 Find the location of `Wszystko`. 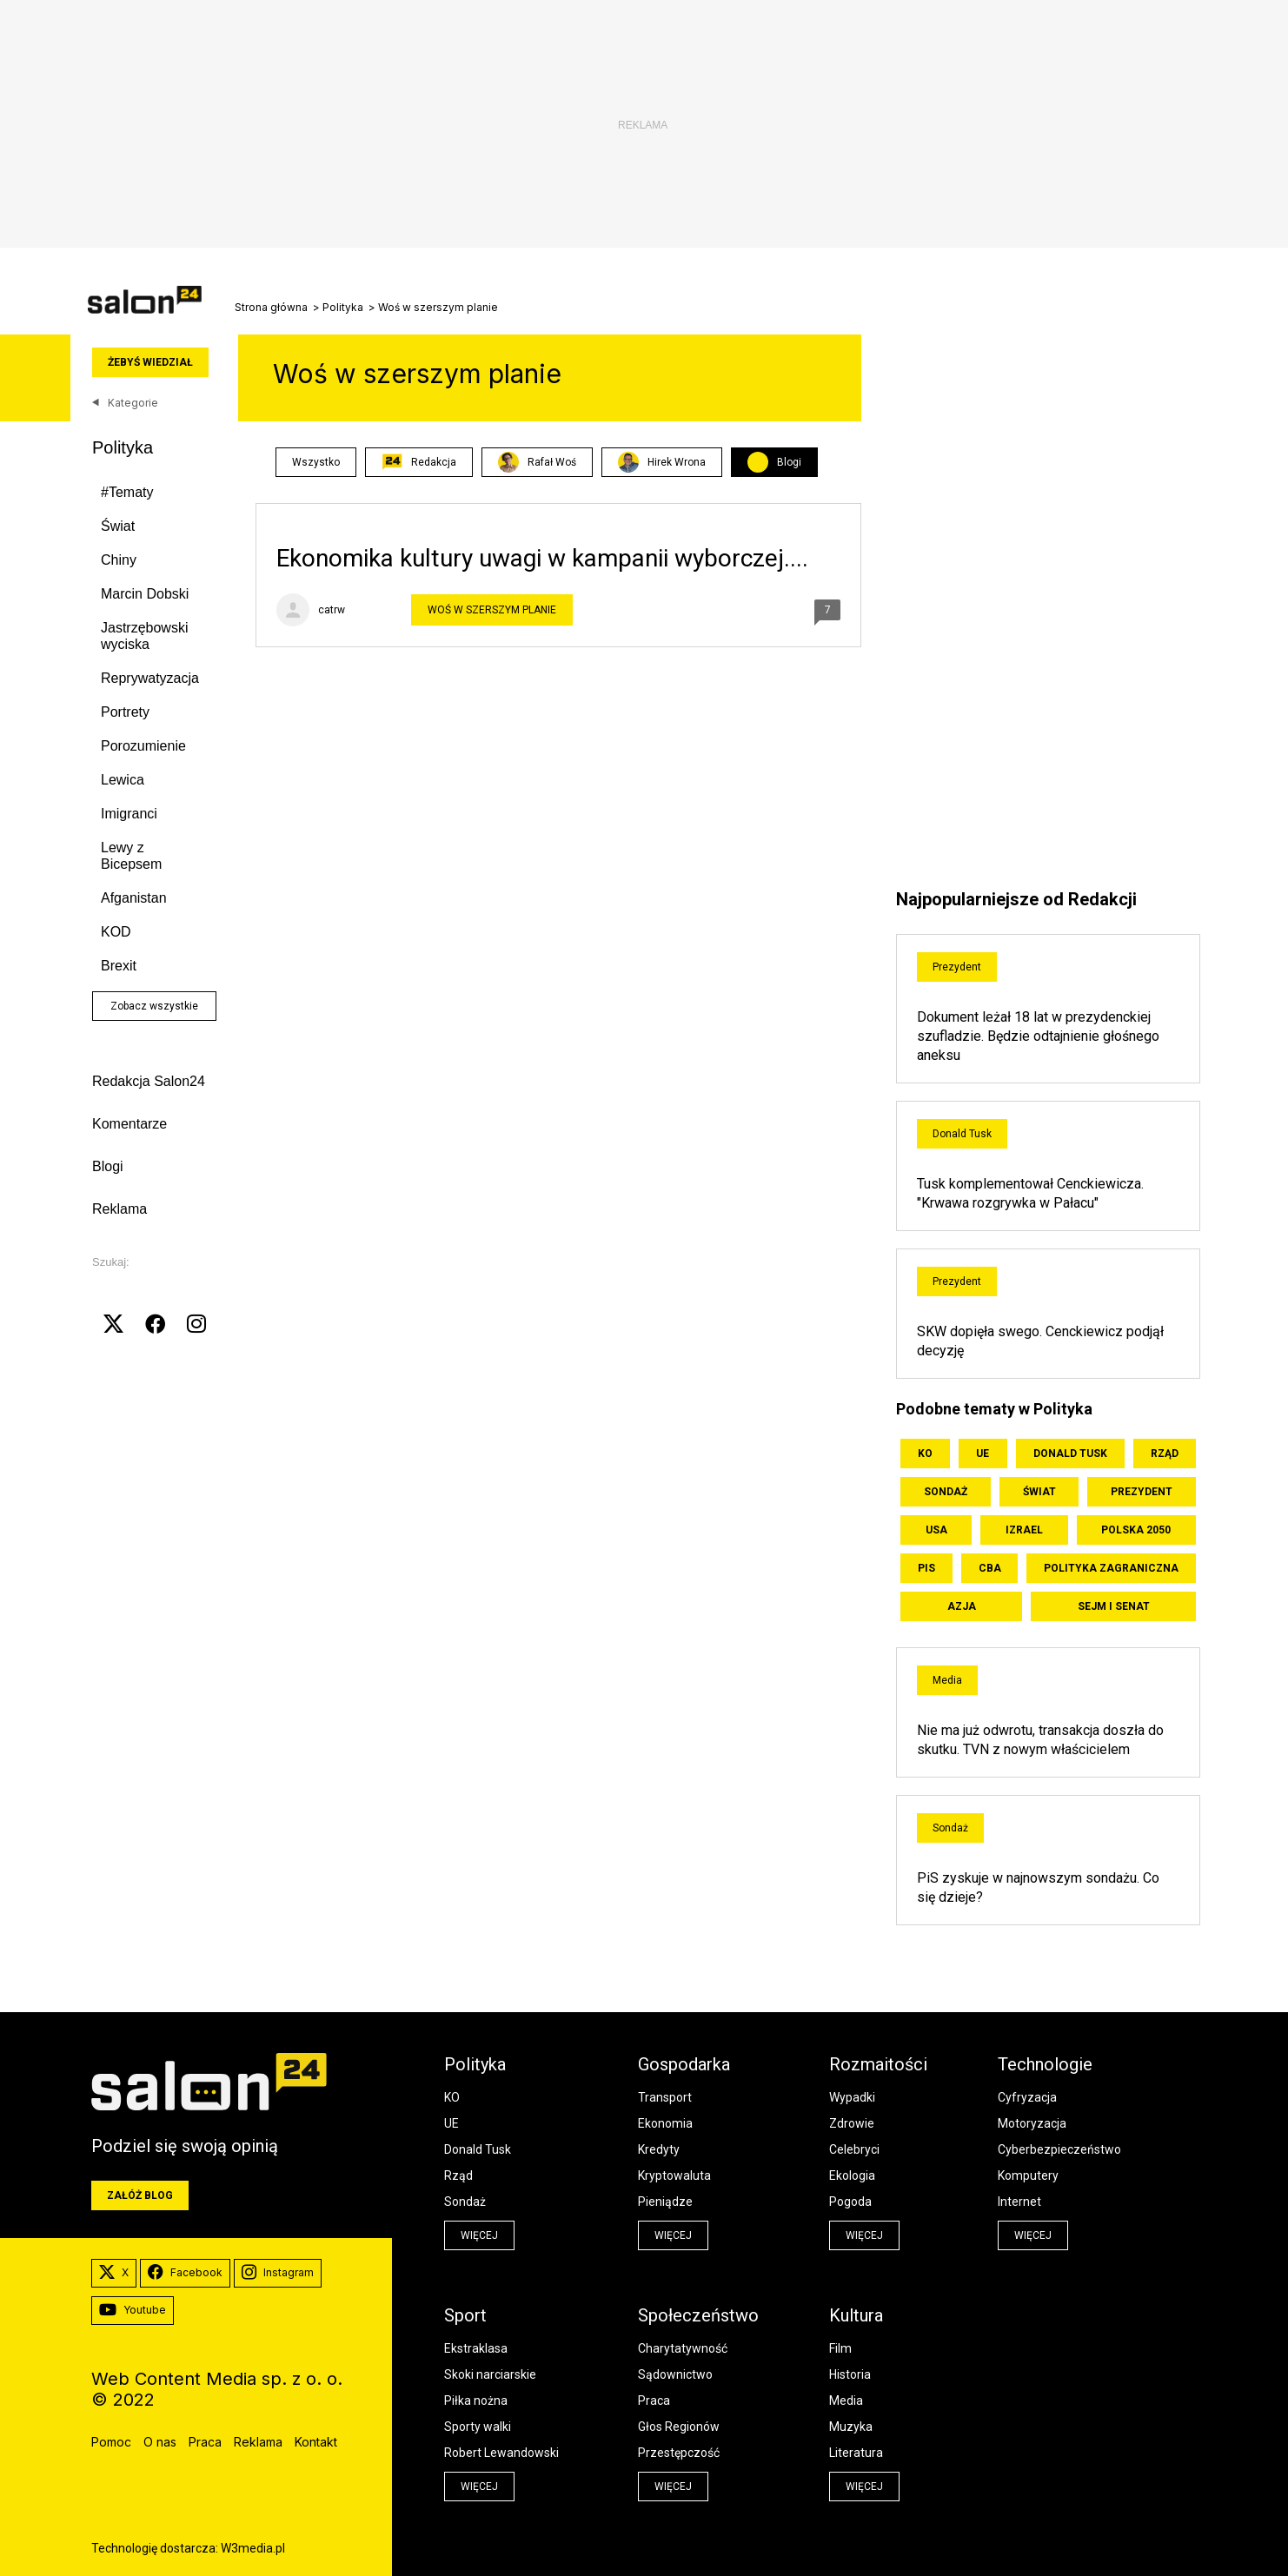

Wszystko is located at coordinates (316, 462).